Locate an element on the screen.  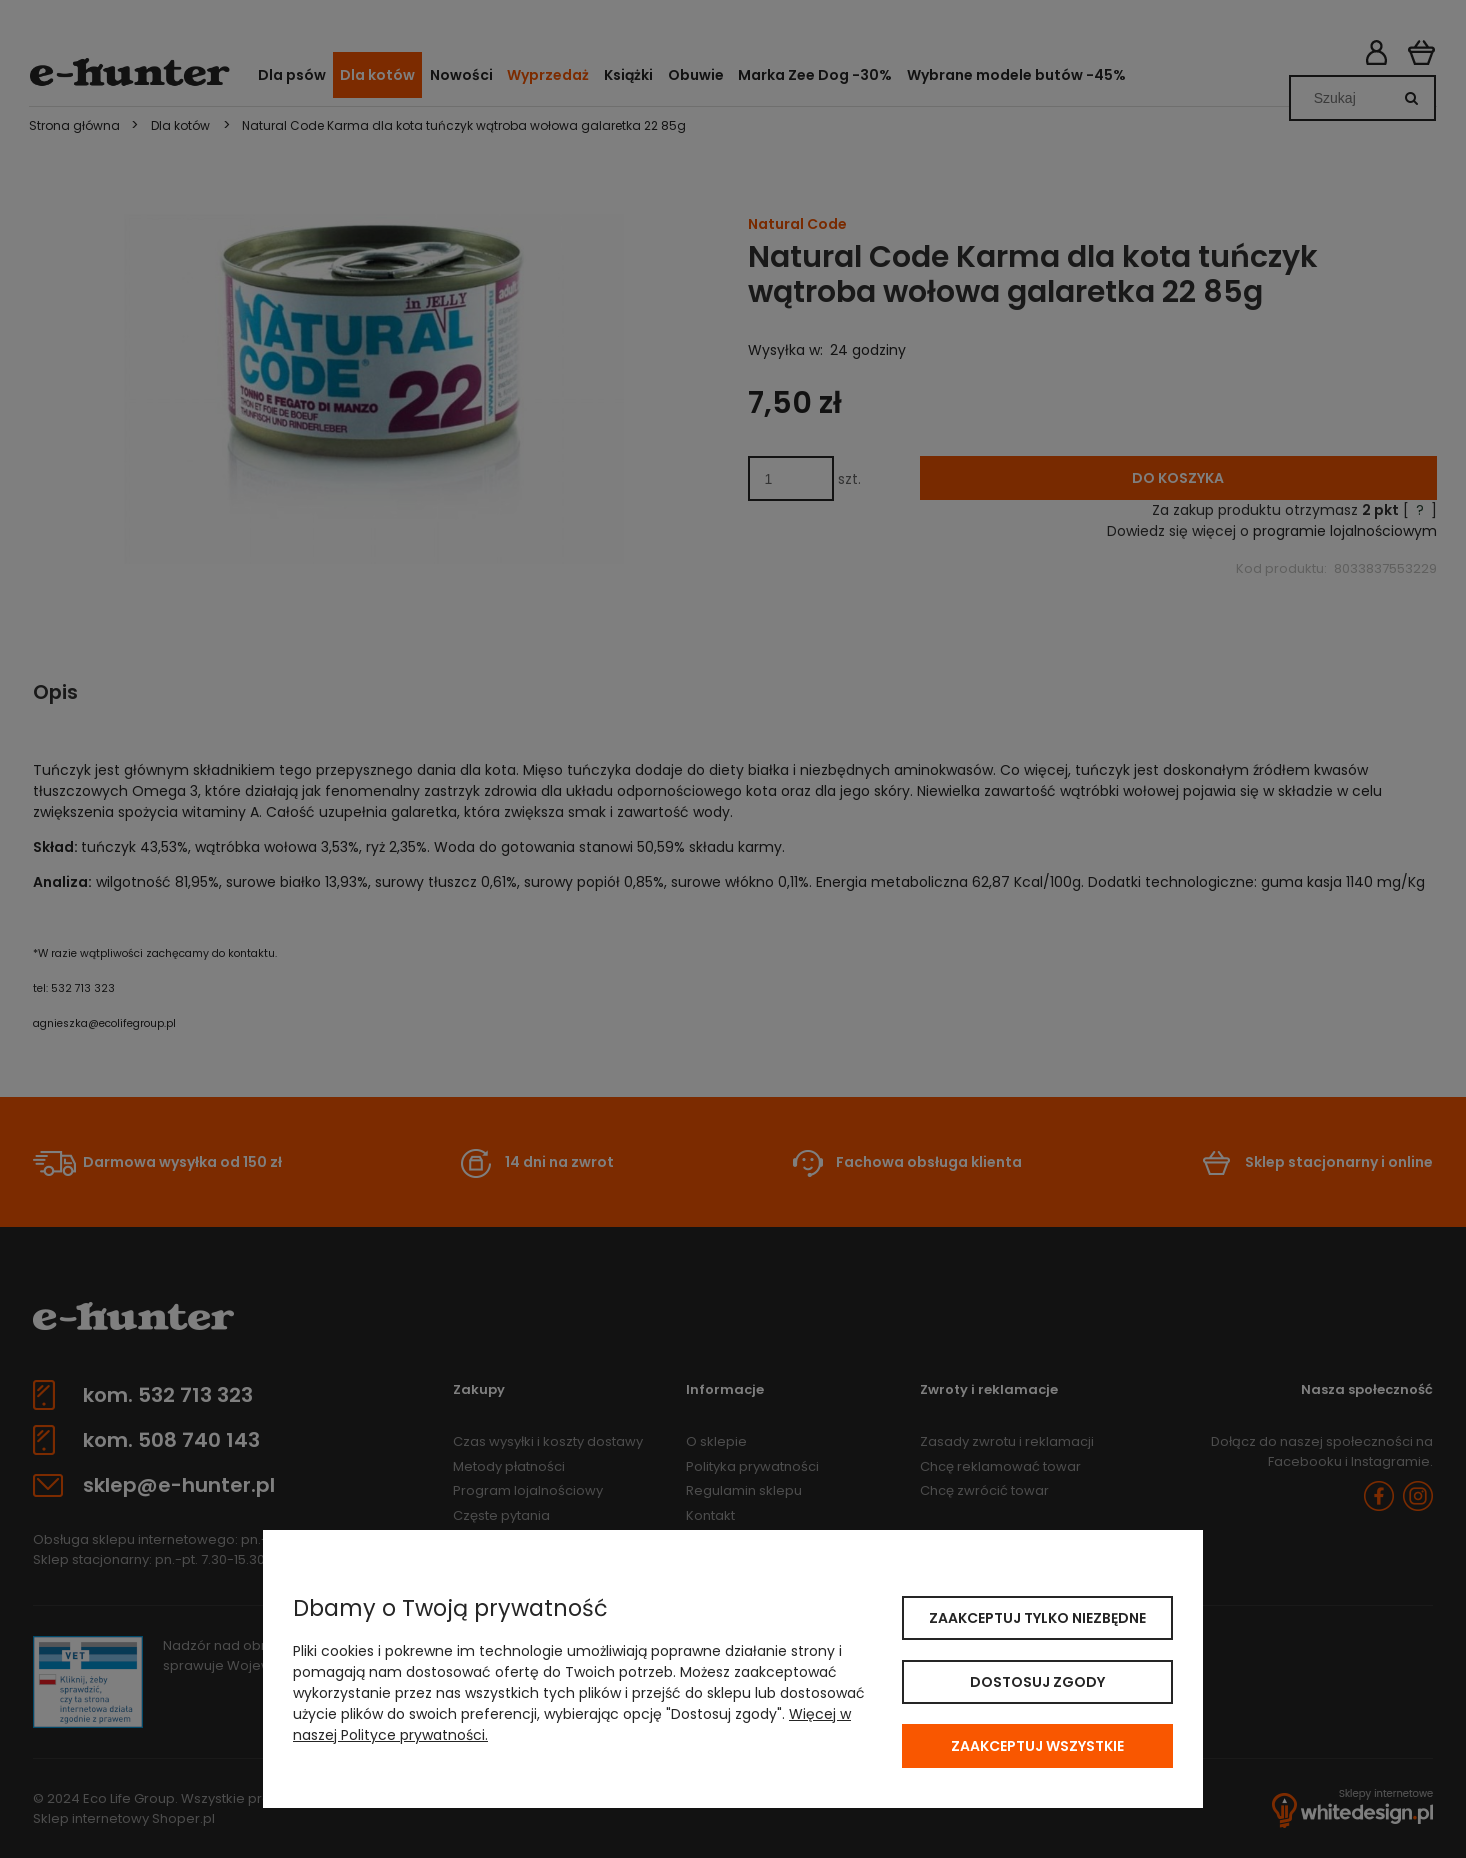
Zaakceptuj wszystkie is located at coordinates (1037, 1746).